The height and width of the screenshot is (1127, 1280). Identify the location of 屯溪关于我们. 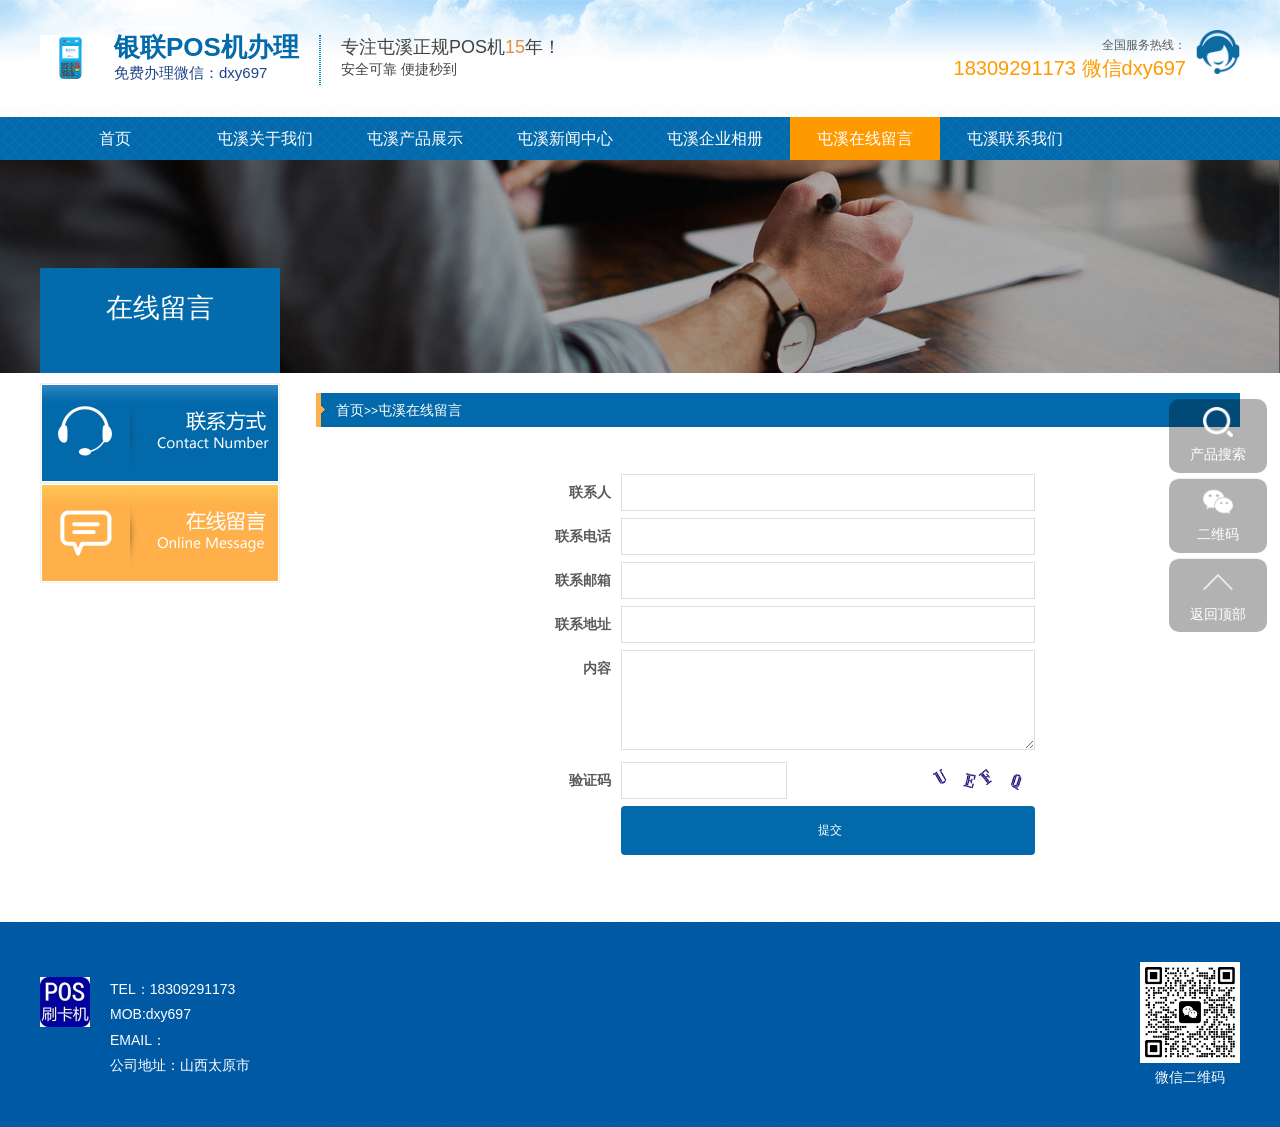
(265, 138).